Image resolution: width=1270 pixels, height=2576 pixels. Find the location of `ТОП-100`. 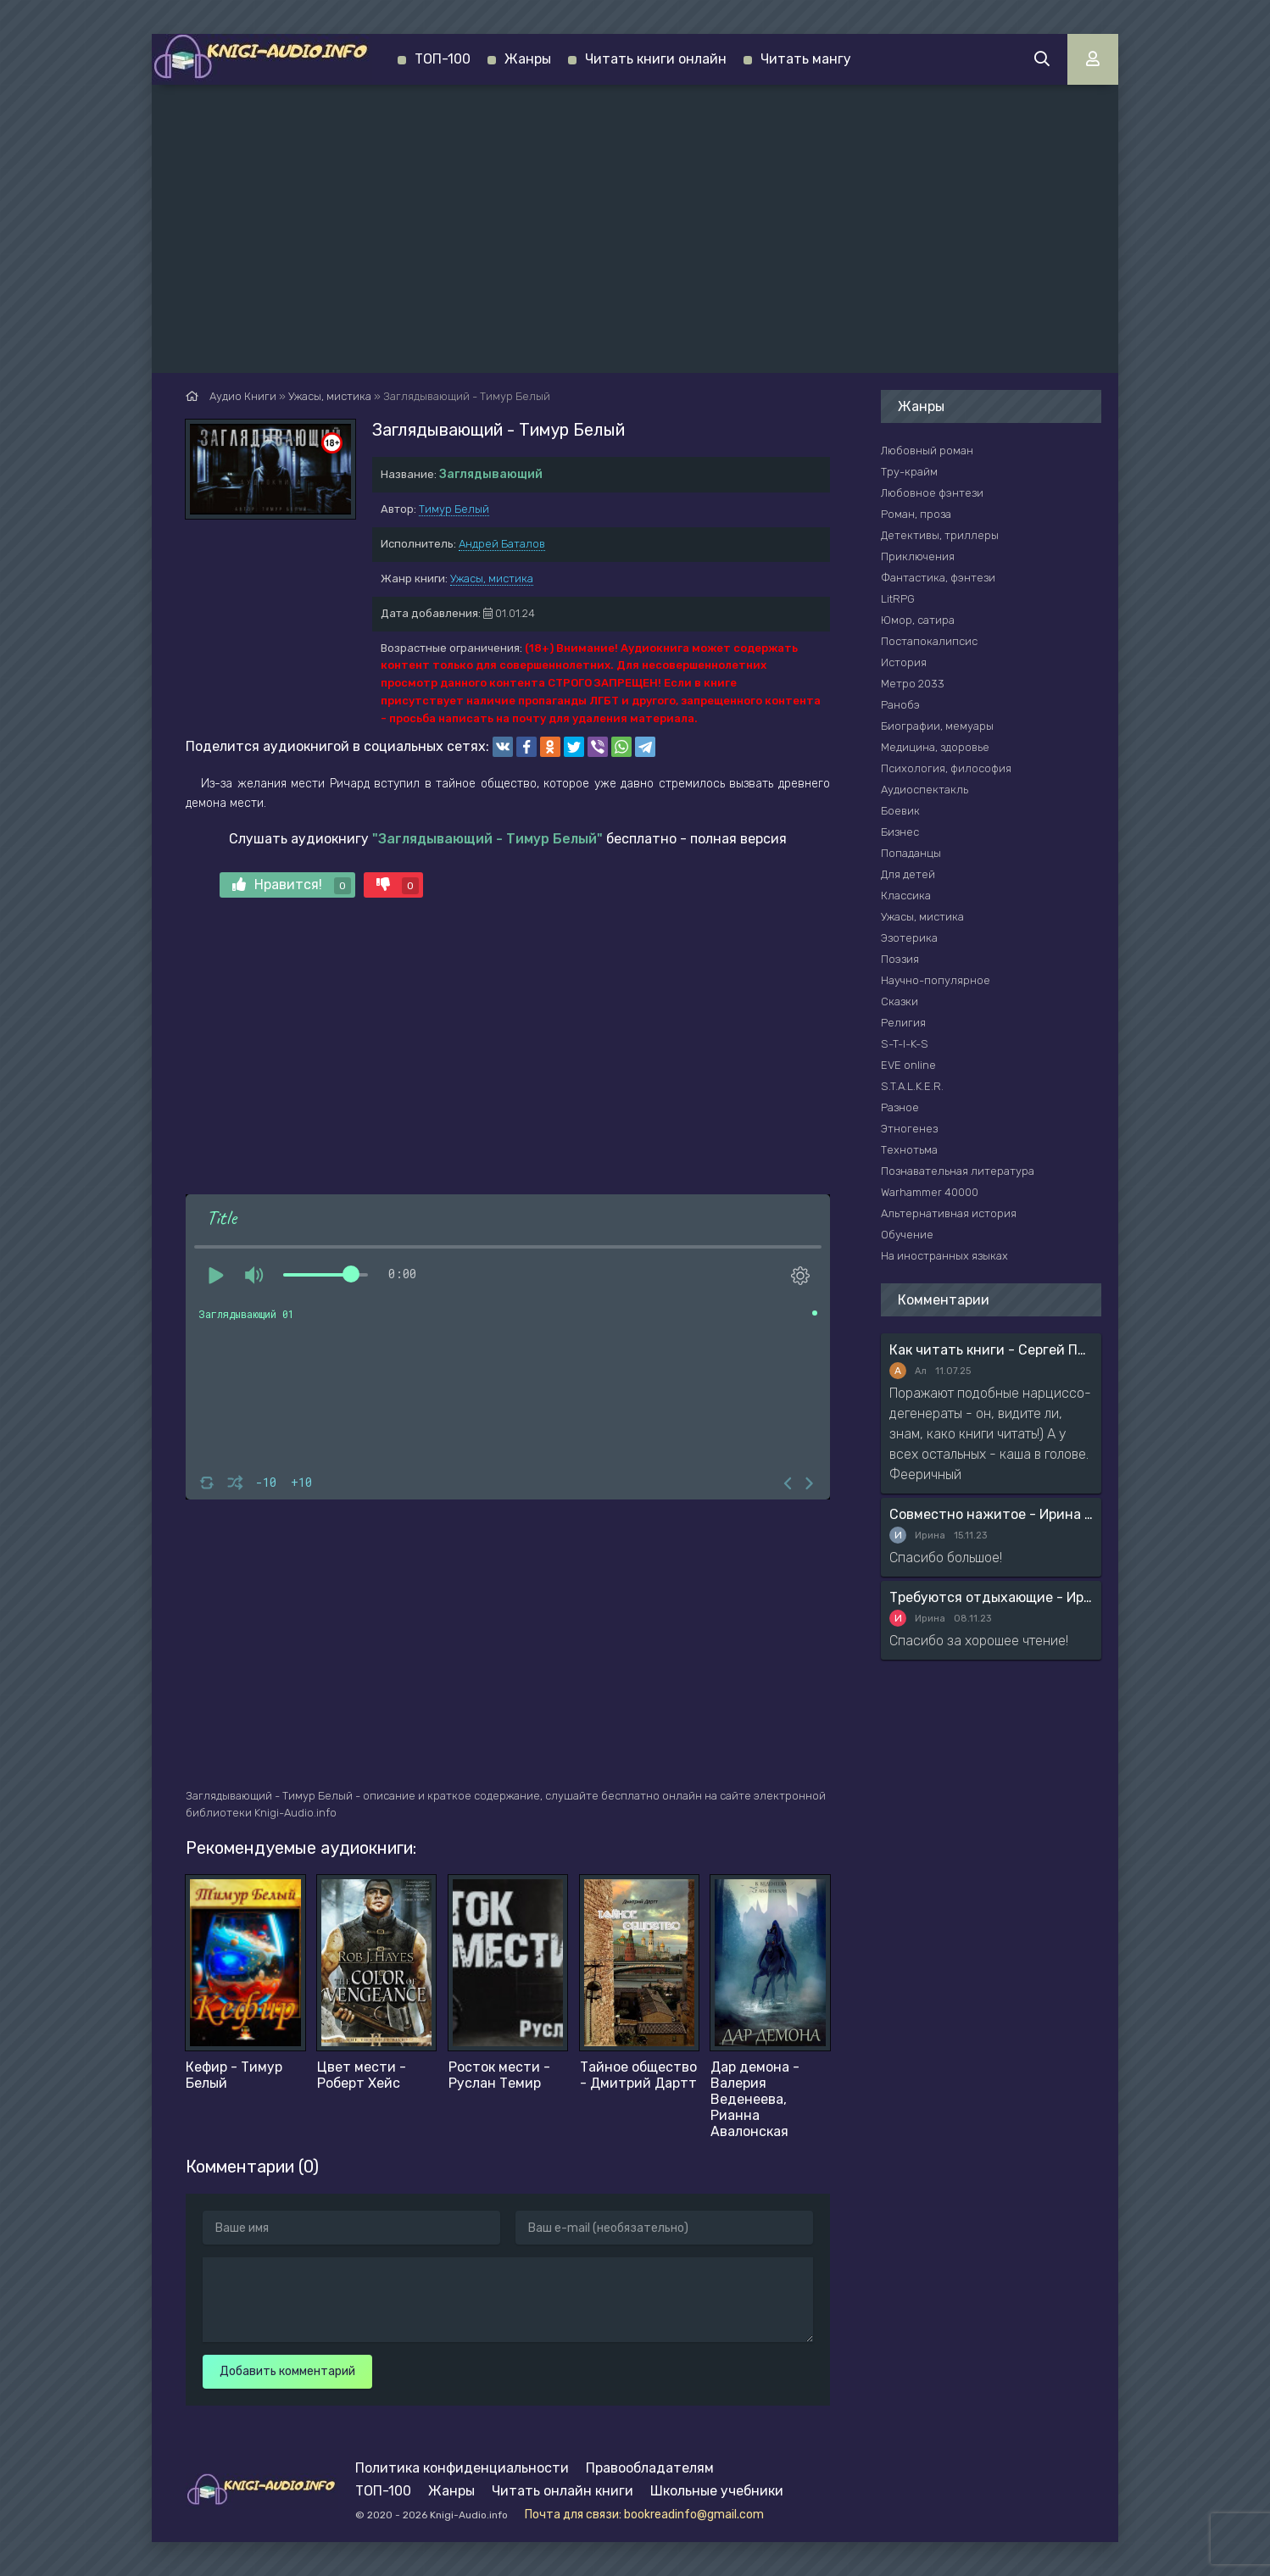

ТОП-100 is located at coordinates (443, 59).